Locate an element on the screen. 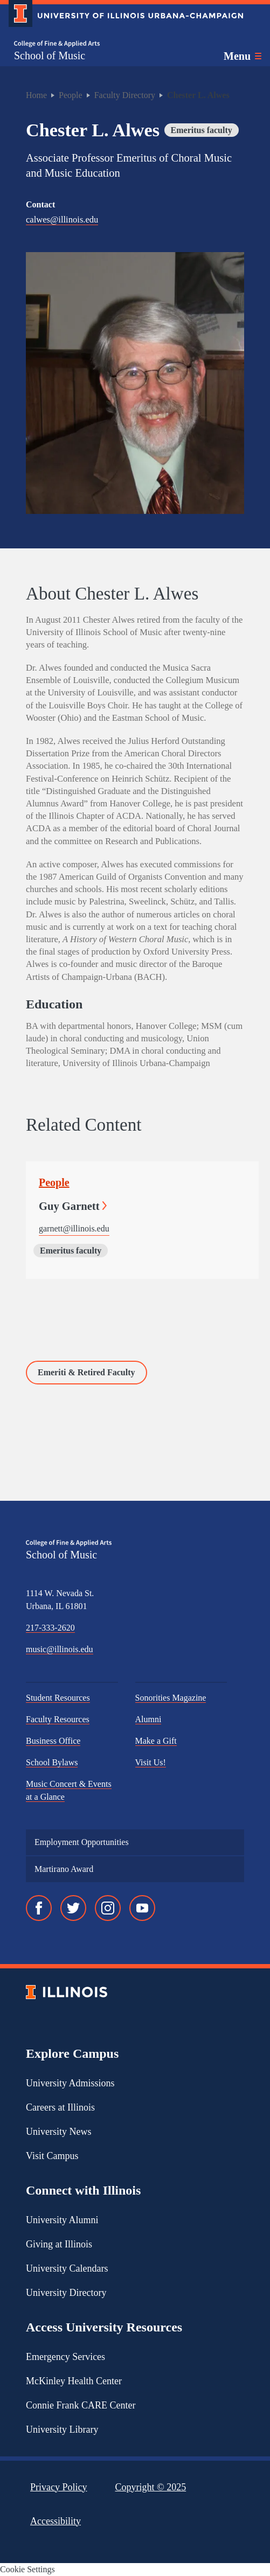  217-333-2620 is located at coordinates (50, 1627).